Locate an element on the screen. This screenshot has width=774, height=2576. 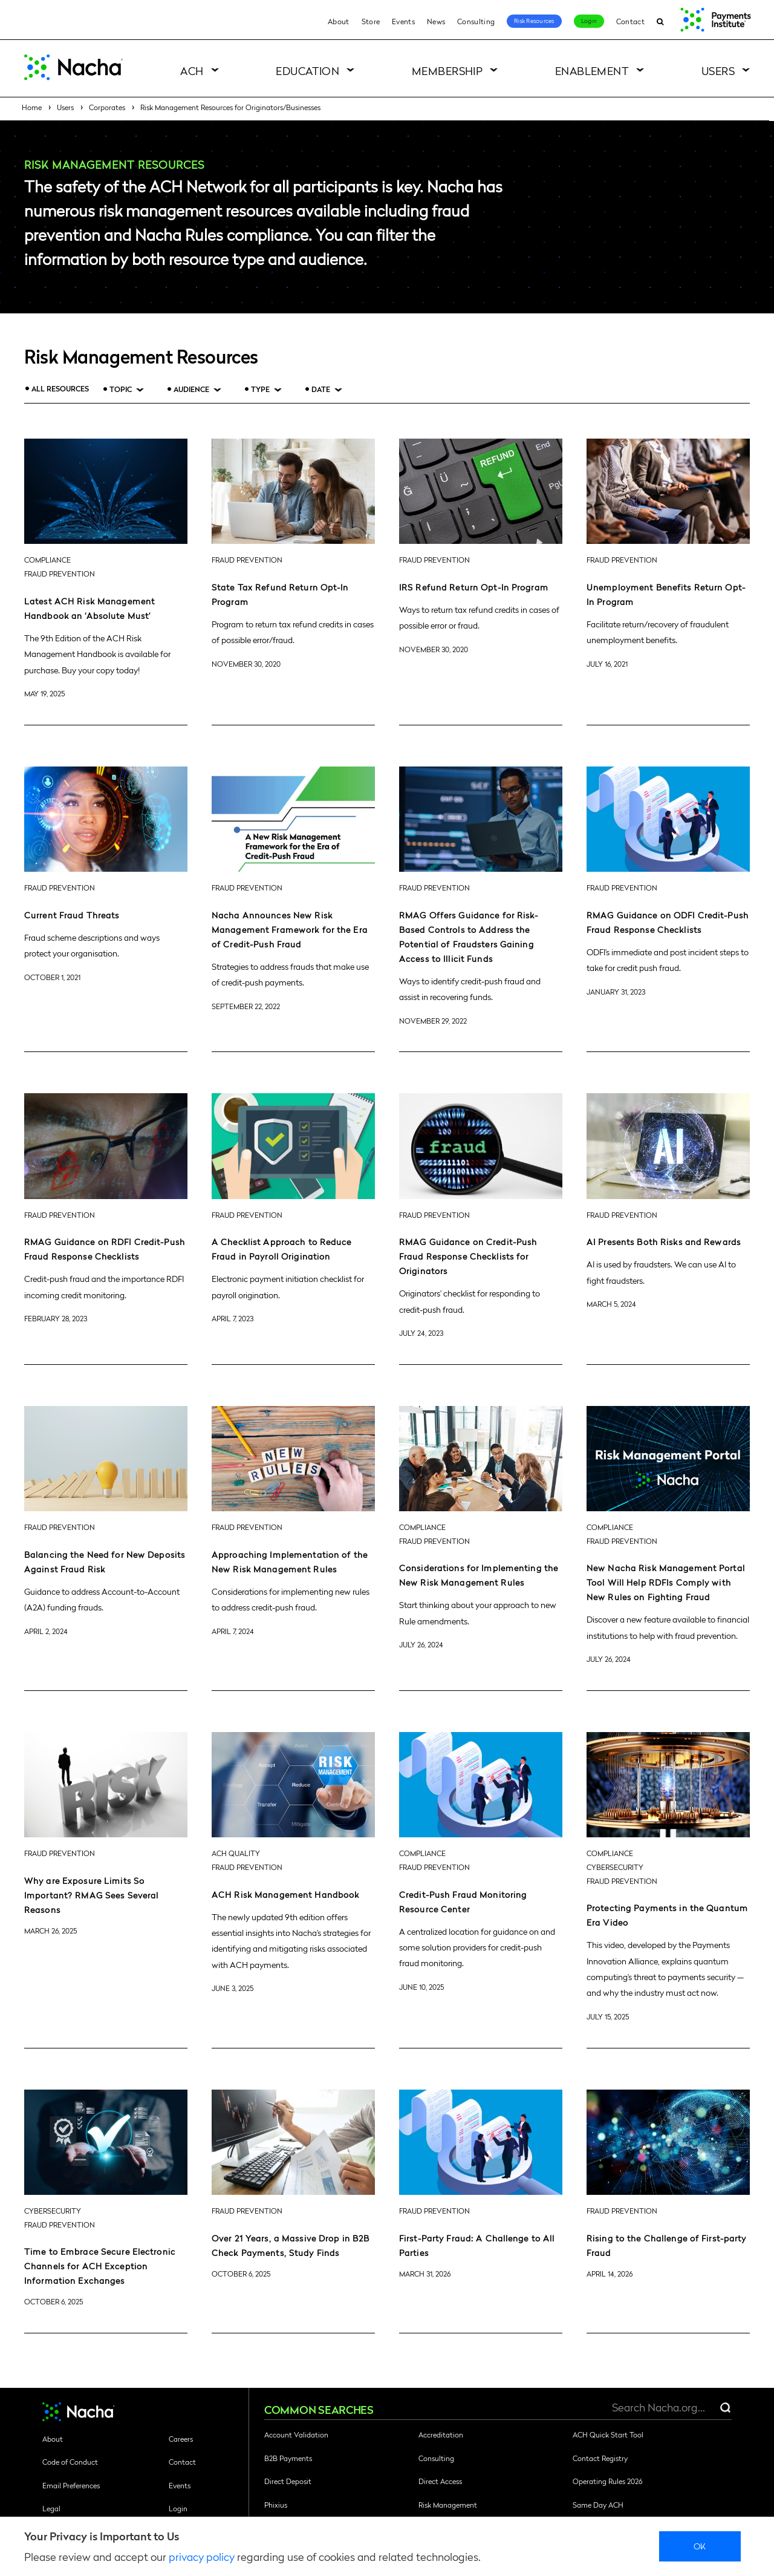
B2B Payments is located at coordinates (288, 2458).